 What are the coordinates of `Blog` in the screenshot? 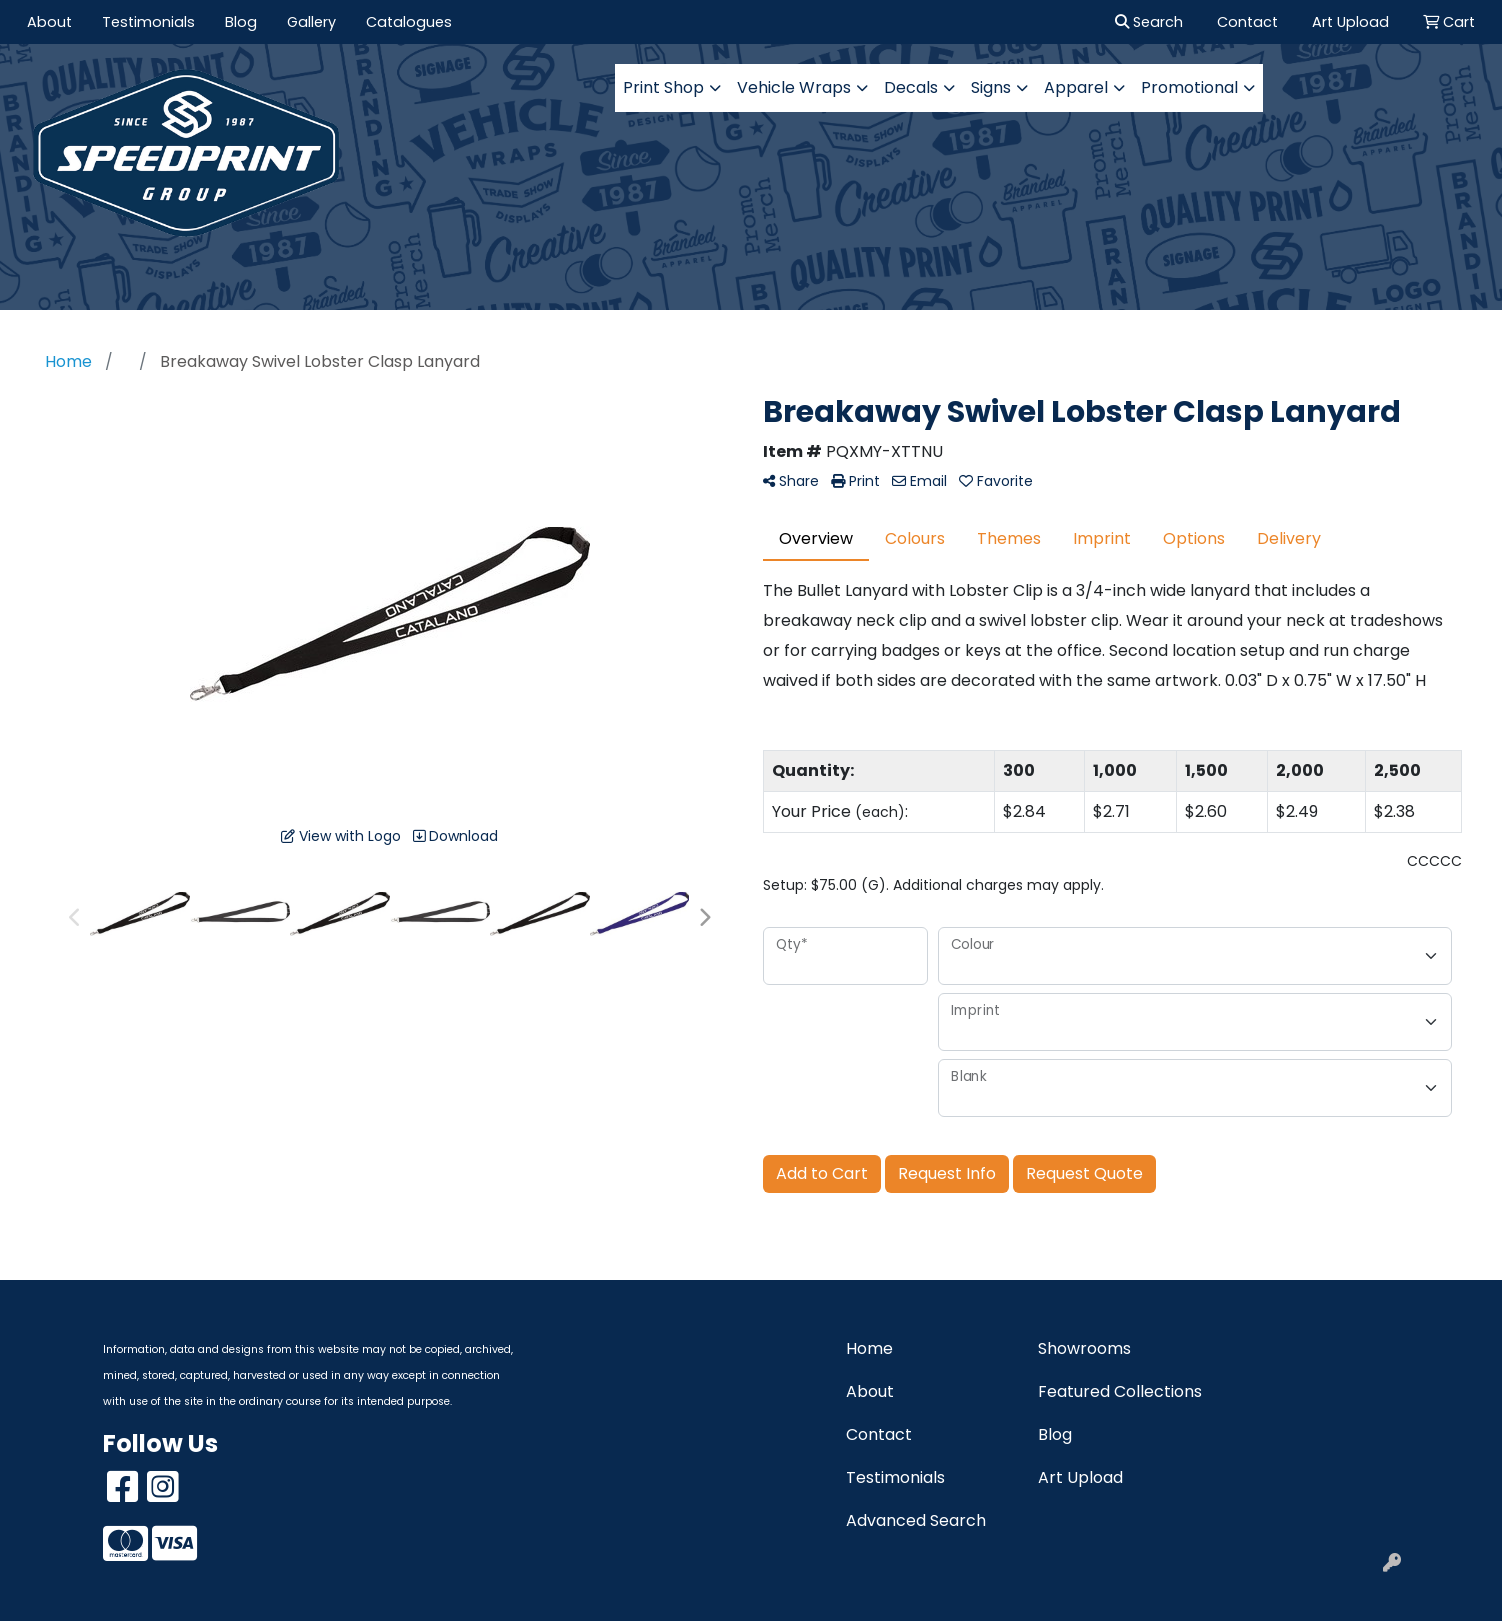 It's located at (241, 22).